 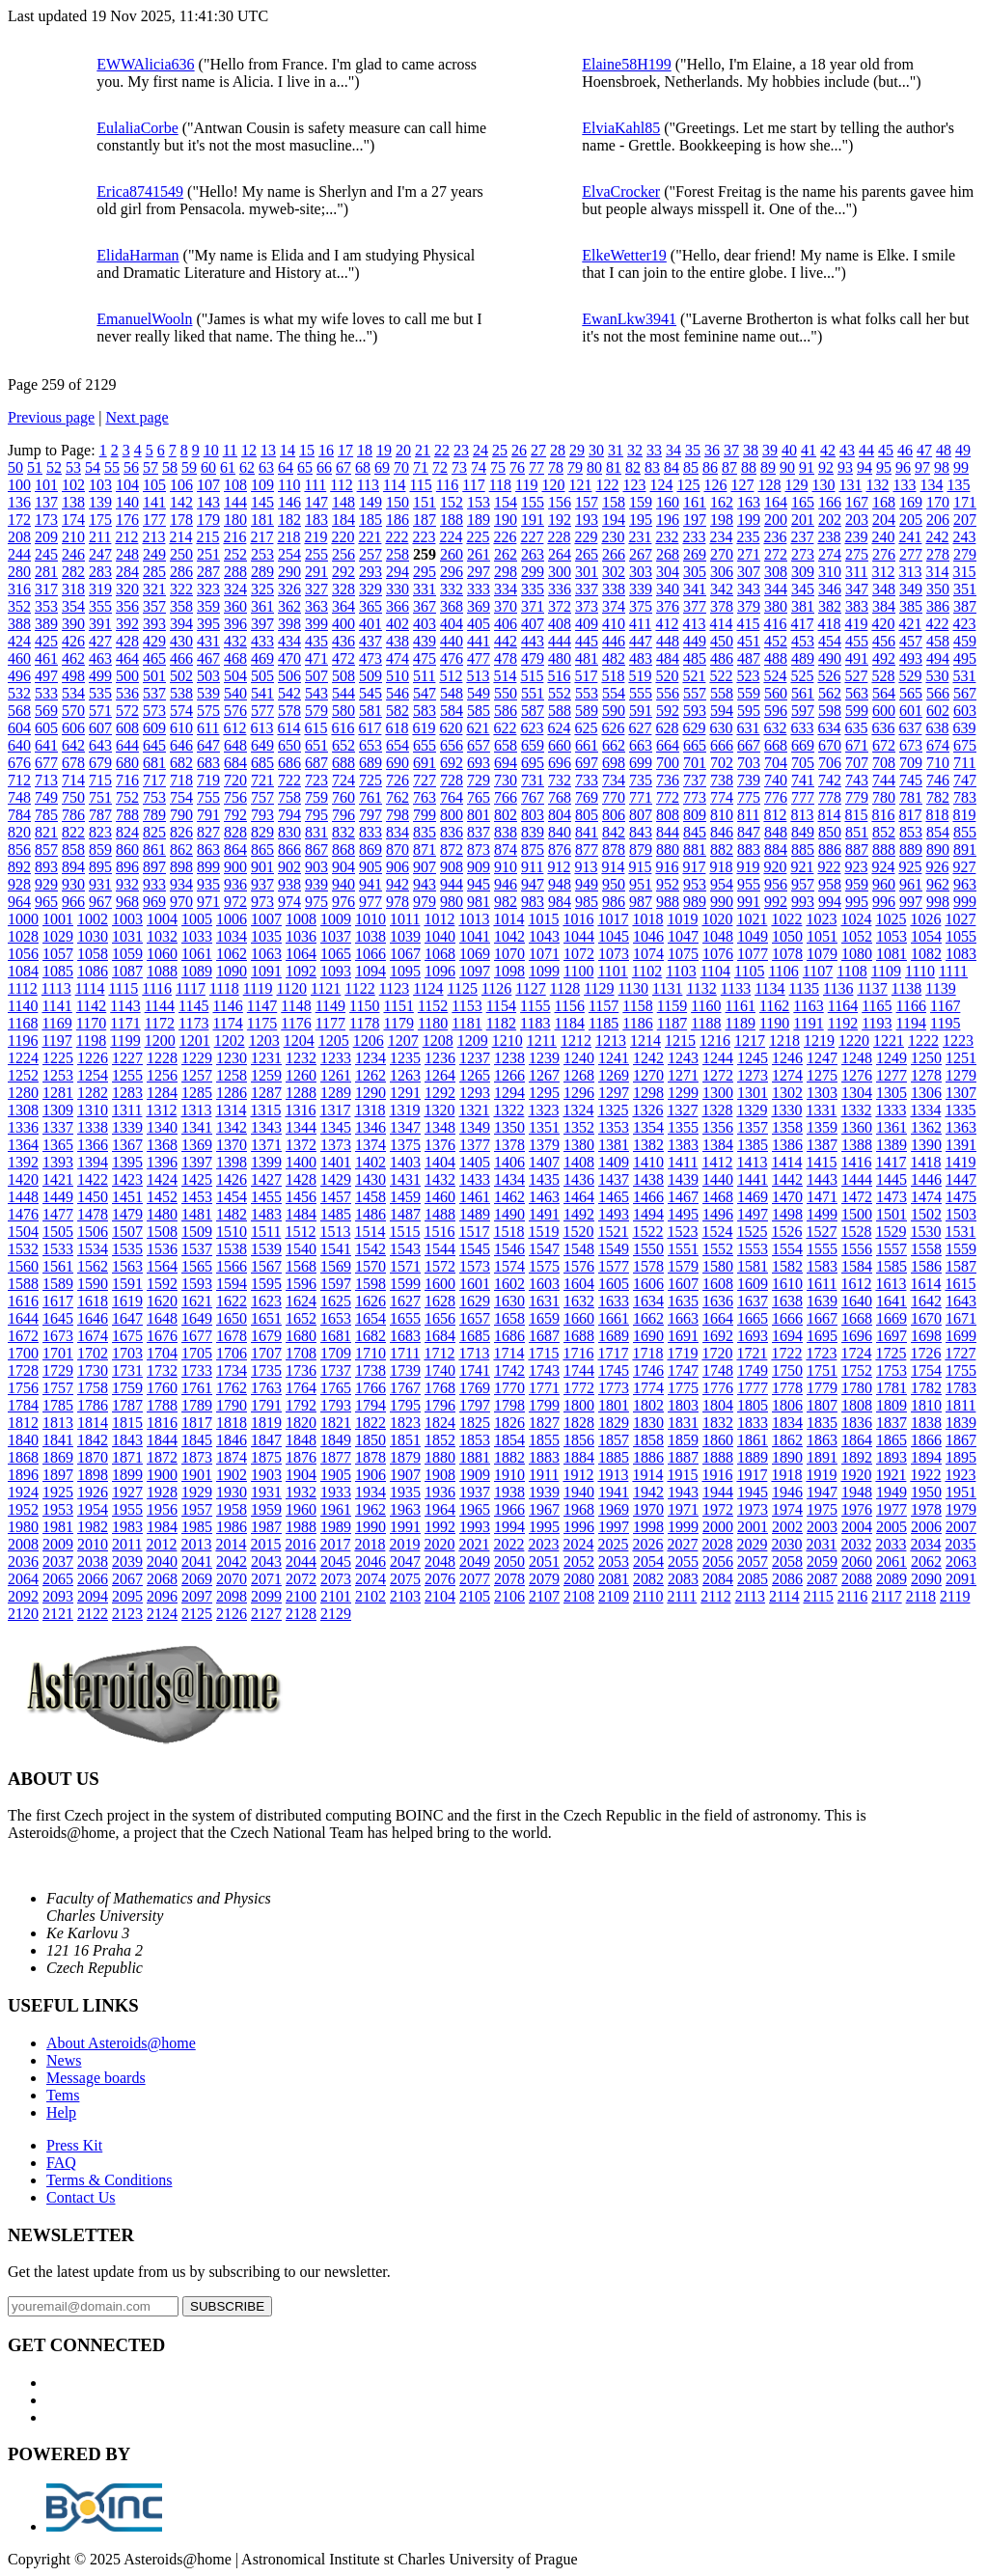 What do you see at coordinates (154, 554) in the screenshot?
I see `249` at bounding box center [154, 554].